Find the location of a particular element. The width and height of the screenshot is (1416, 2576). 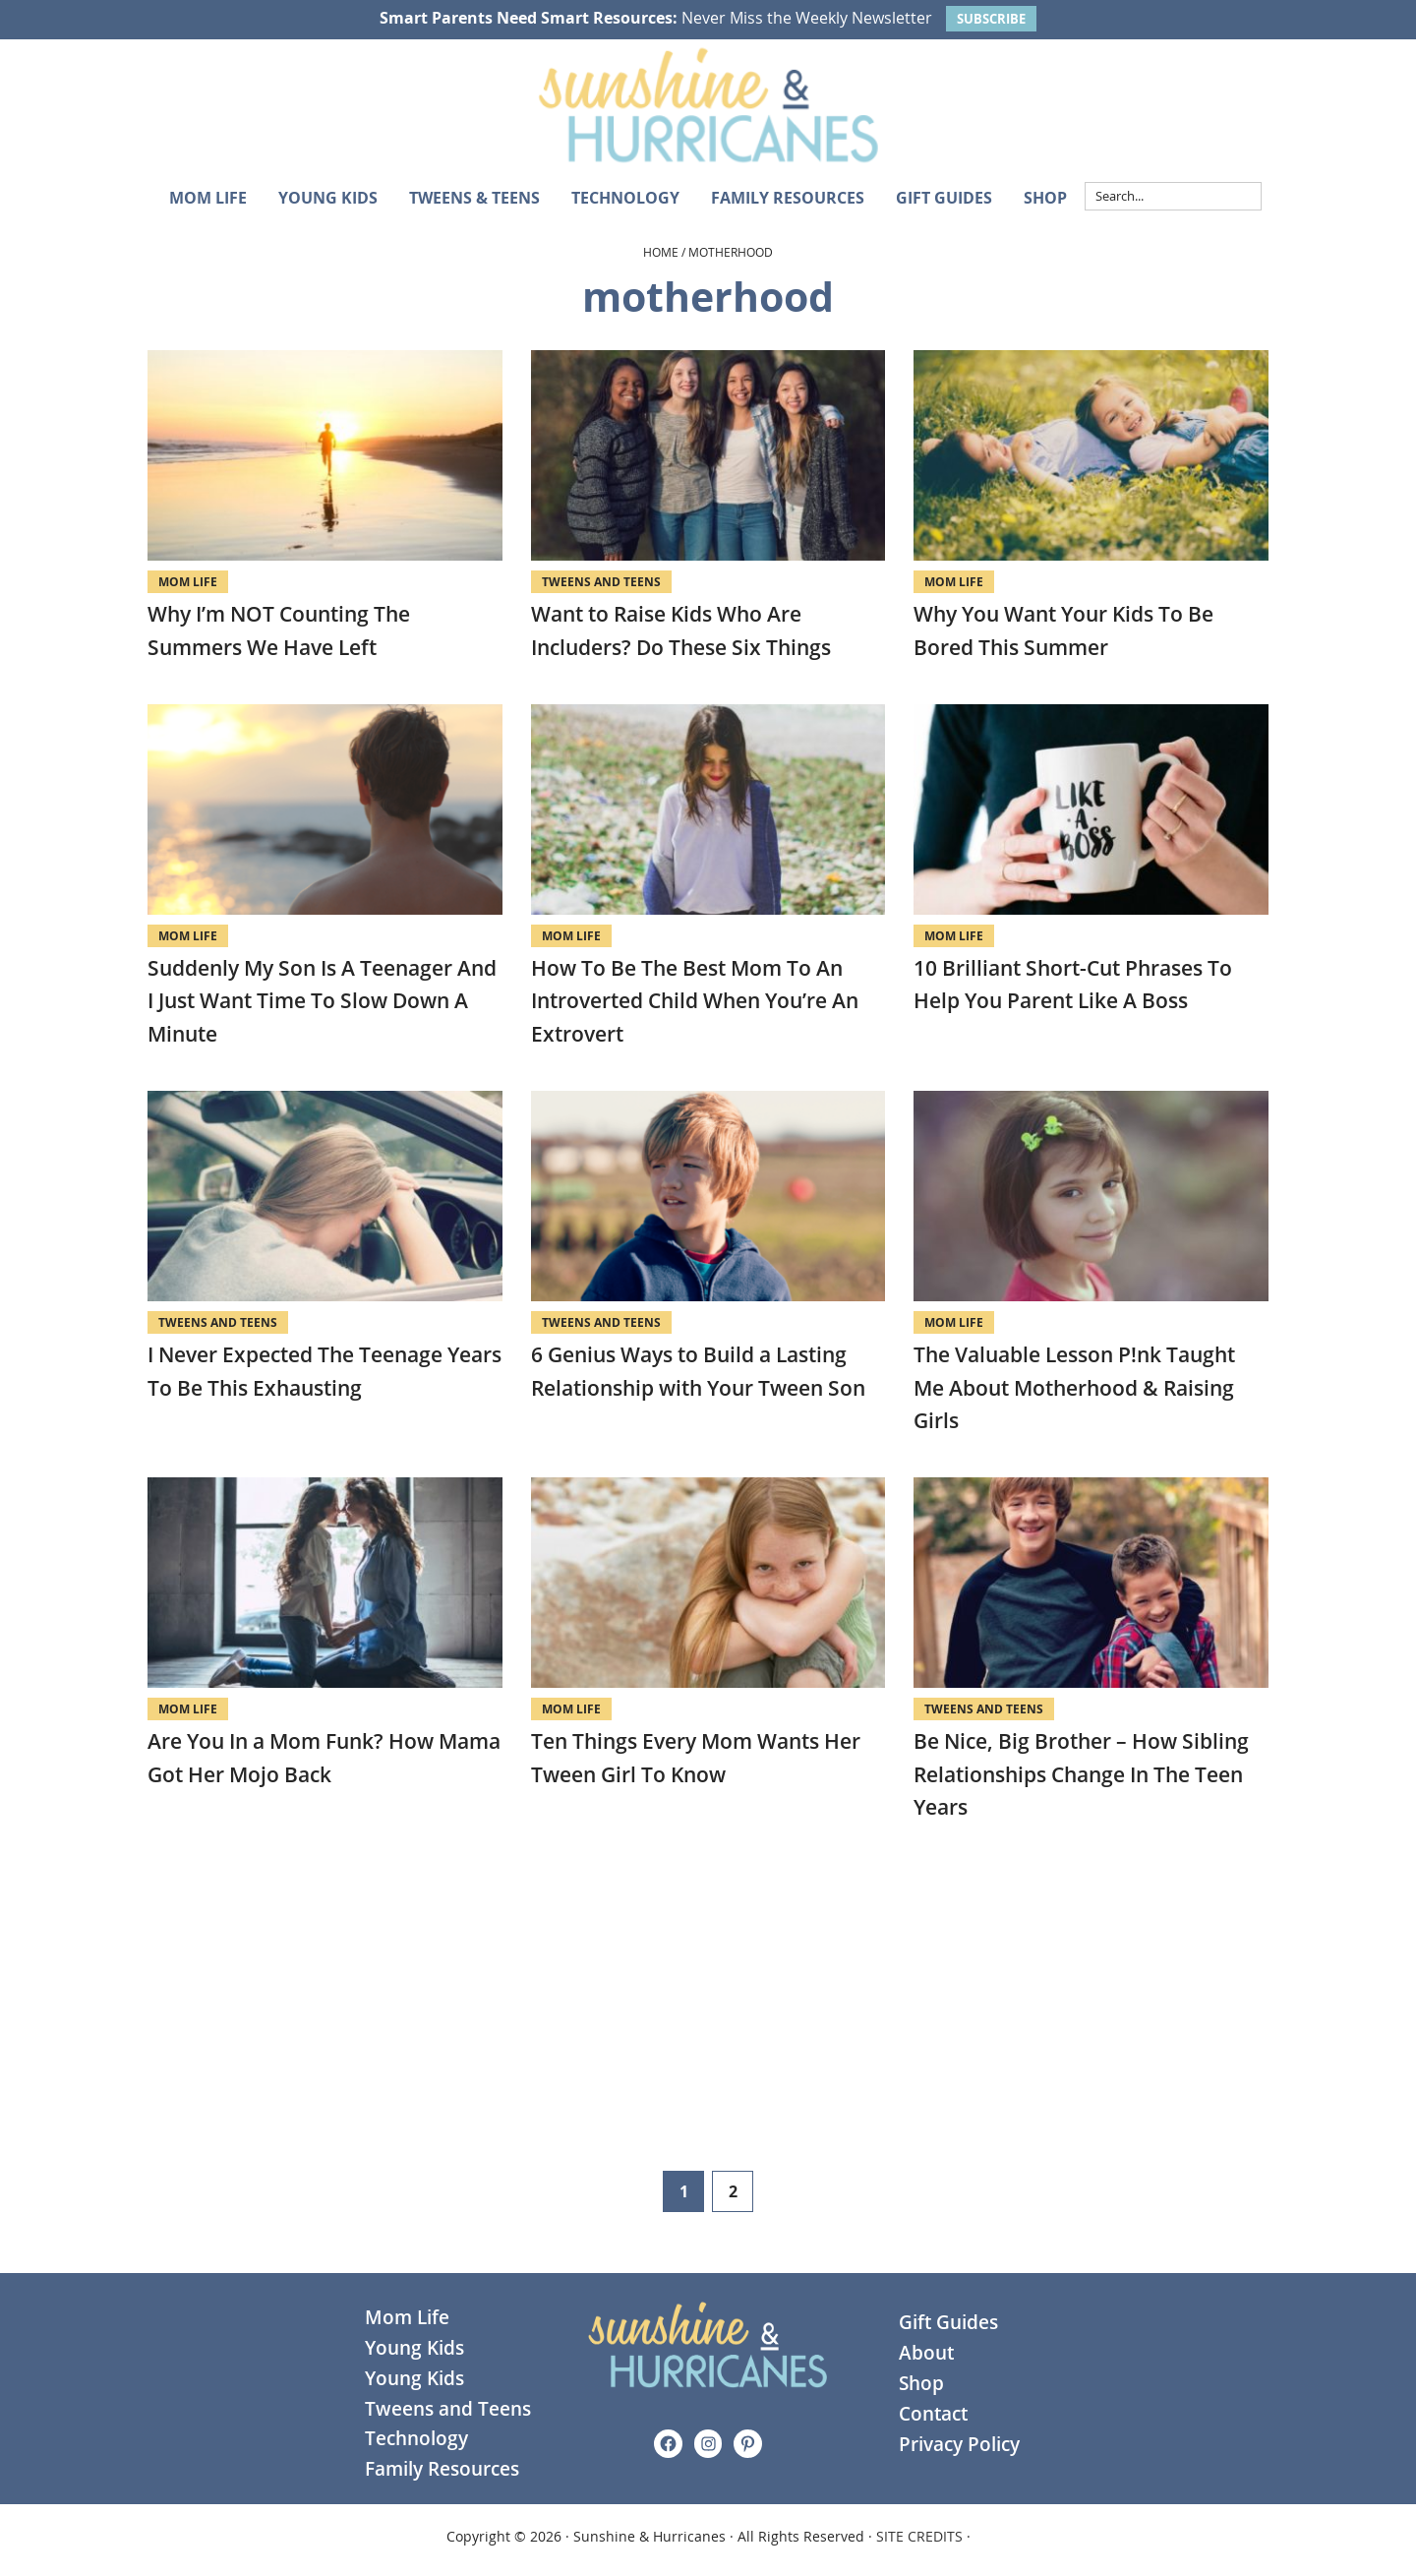

About is located at coordinates (926, 2353).